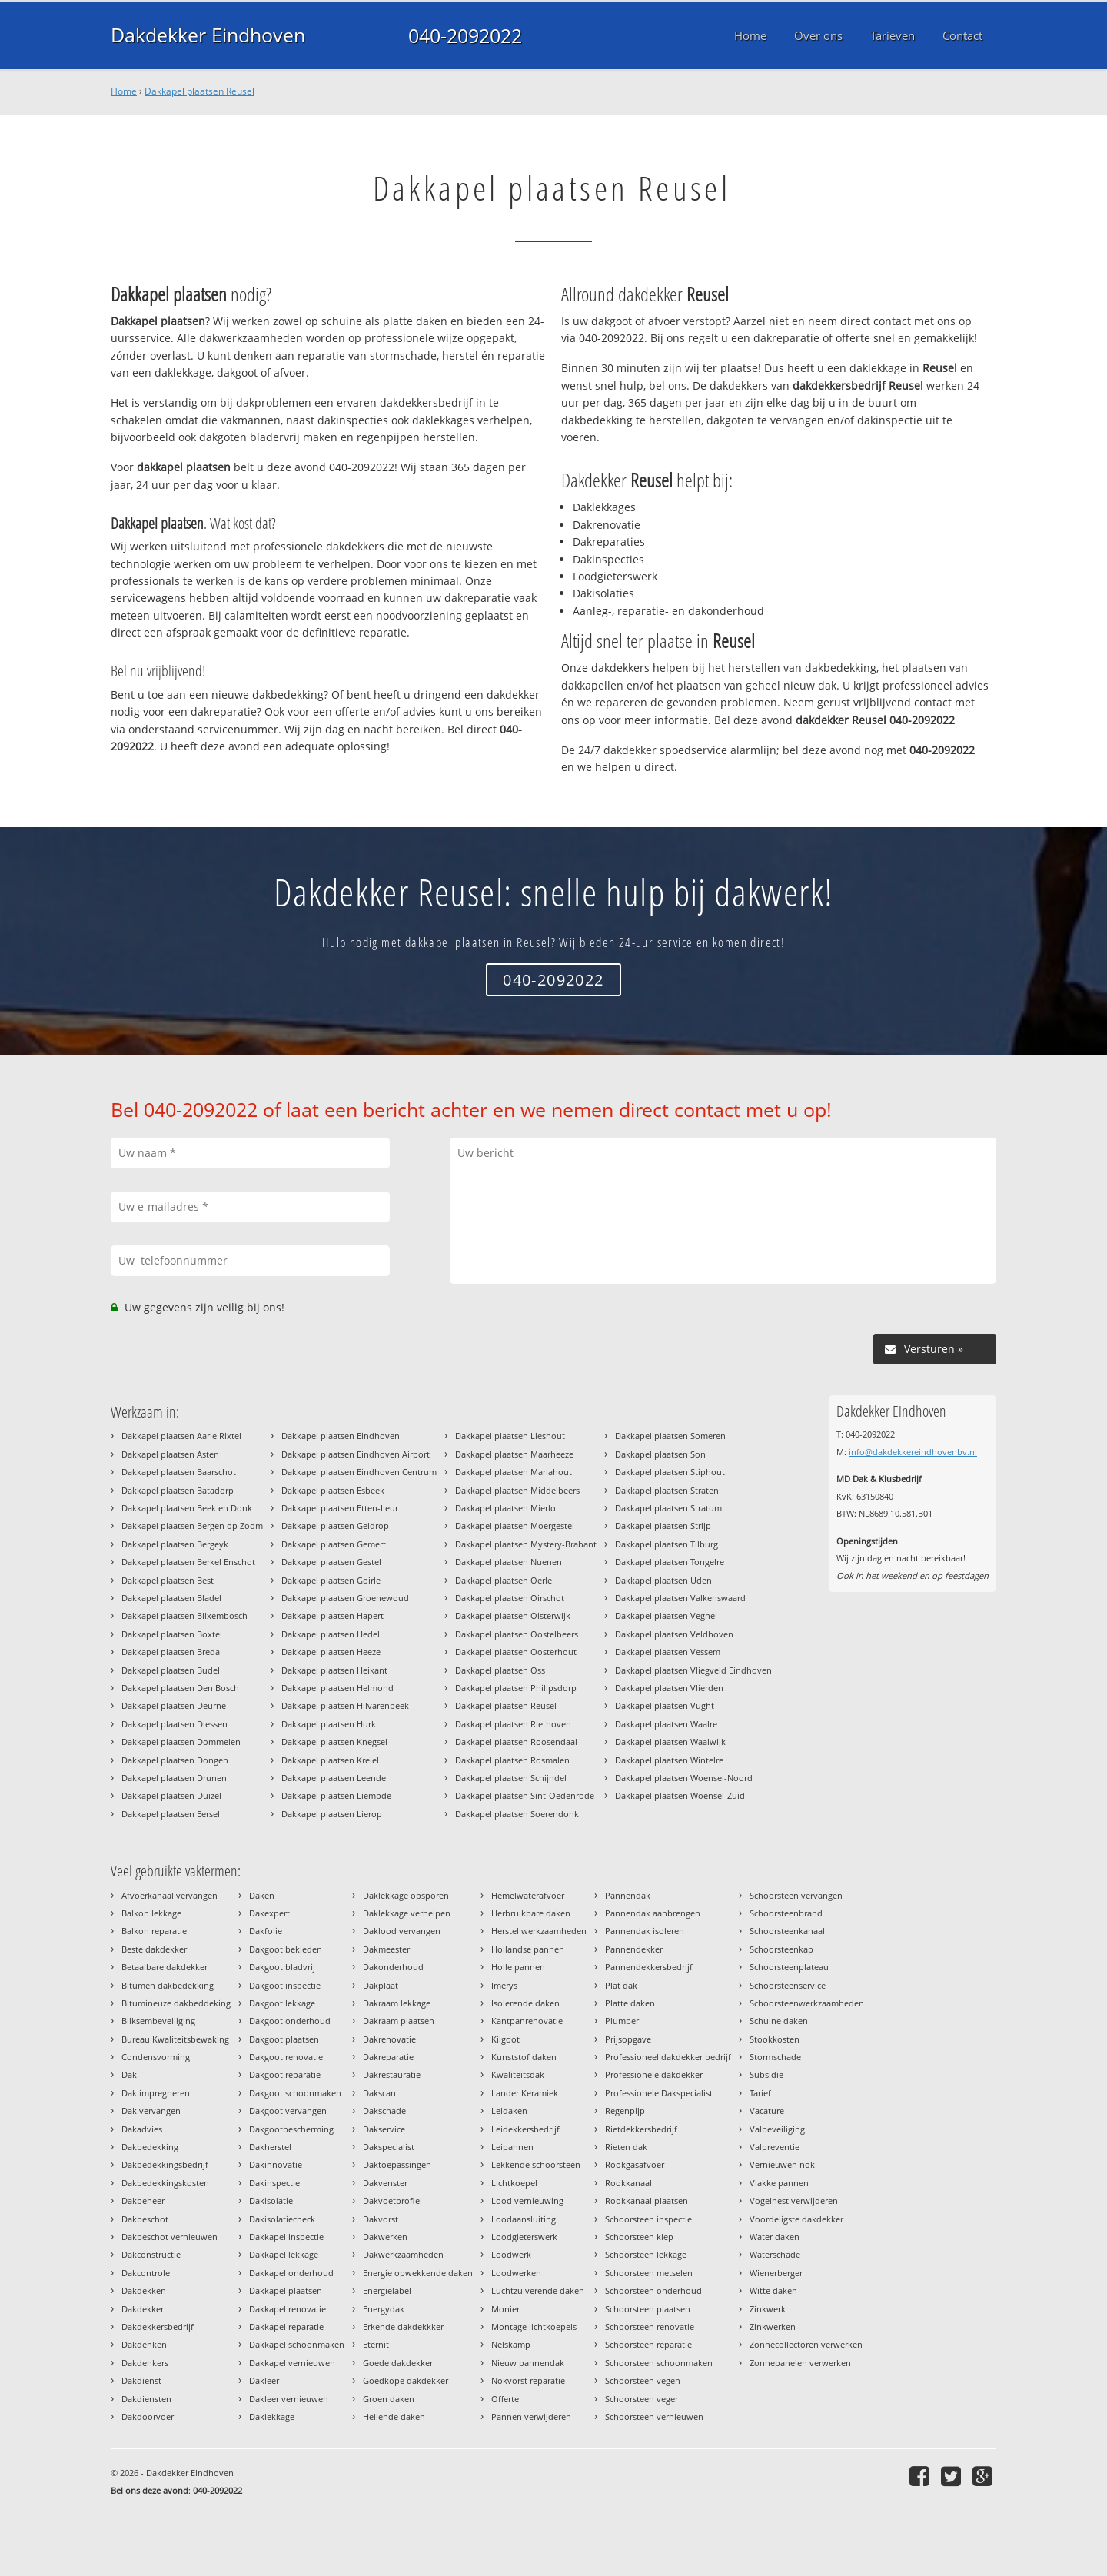 The height and width of the screenshot is (2576, 1107). What do you see at coordinates (537, 2290) in the screenshot?
I see `Luchtzuiverende daken` at bounding box center [537, 2290].